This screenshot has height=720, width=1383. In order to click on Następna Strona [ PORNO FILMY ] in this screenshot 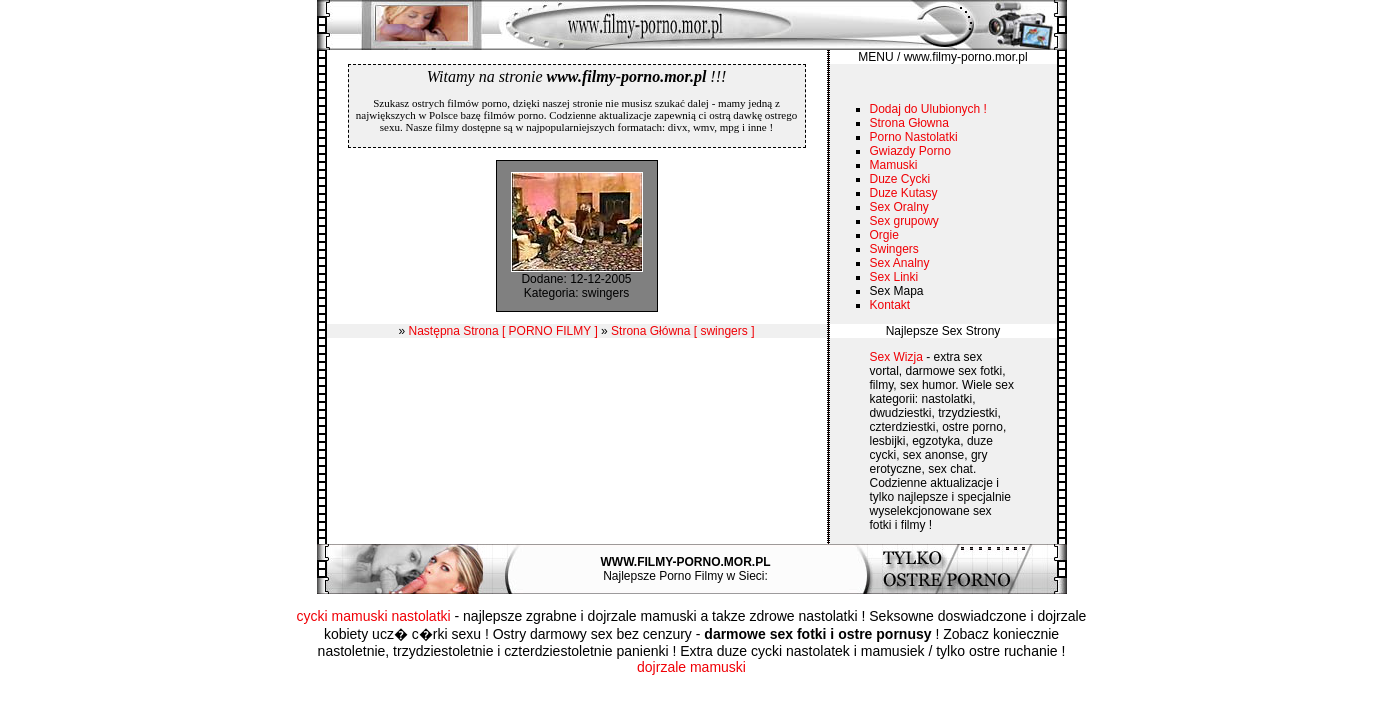, I will do `click(503, 331)`.